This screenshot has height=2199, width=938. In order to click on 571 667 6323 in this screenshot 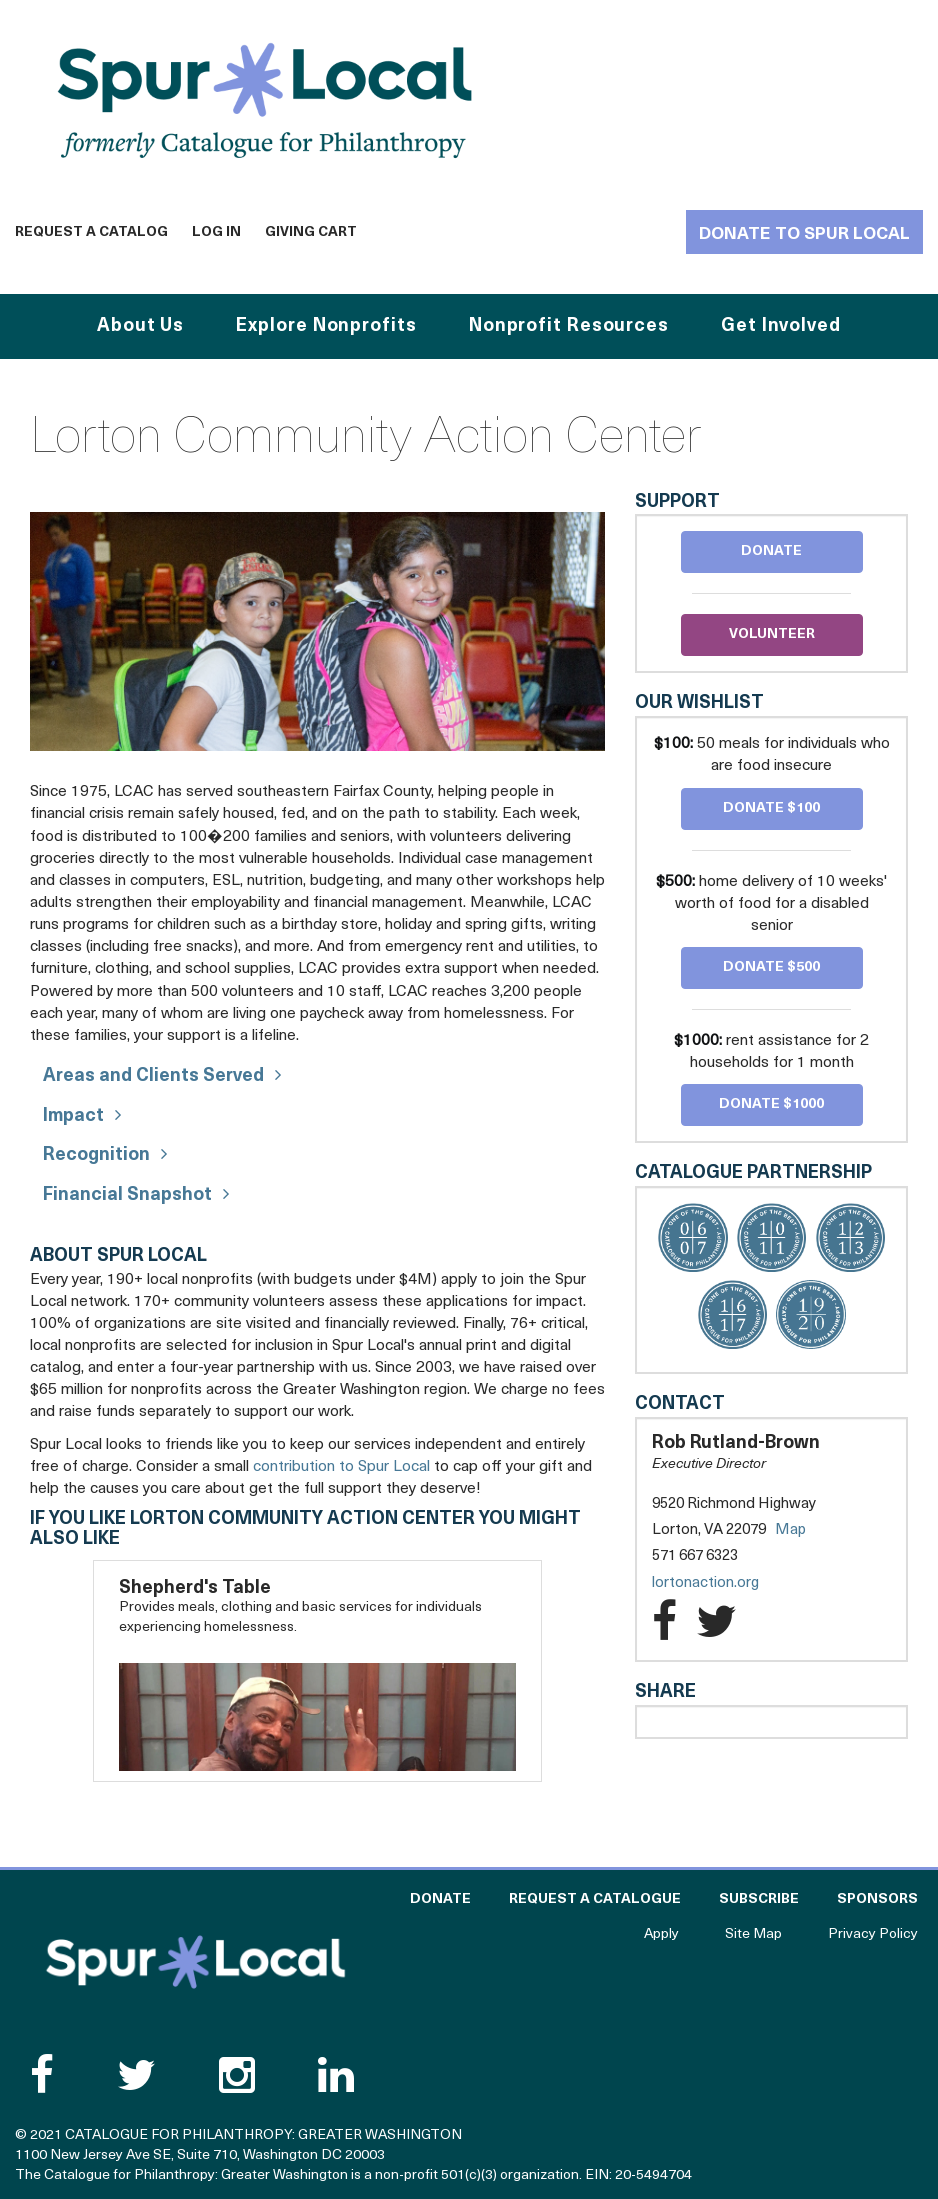, I will do `click(695, 1556)`.